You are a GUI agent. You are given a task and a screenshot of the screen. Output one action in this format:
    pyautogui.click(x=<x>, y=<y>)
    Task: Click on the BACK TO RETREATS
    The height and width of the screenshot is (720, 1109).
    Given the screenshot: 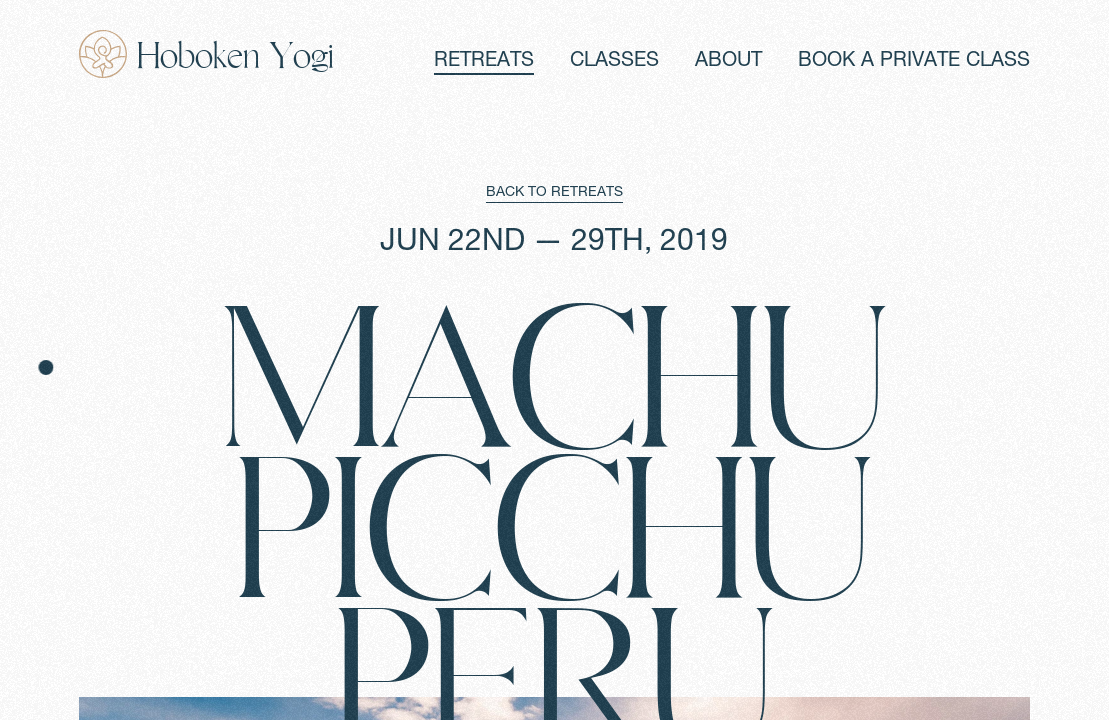 What is the action you would take?
    pyautogui.click(x=554, y=193)
    